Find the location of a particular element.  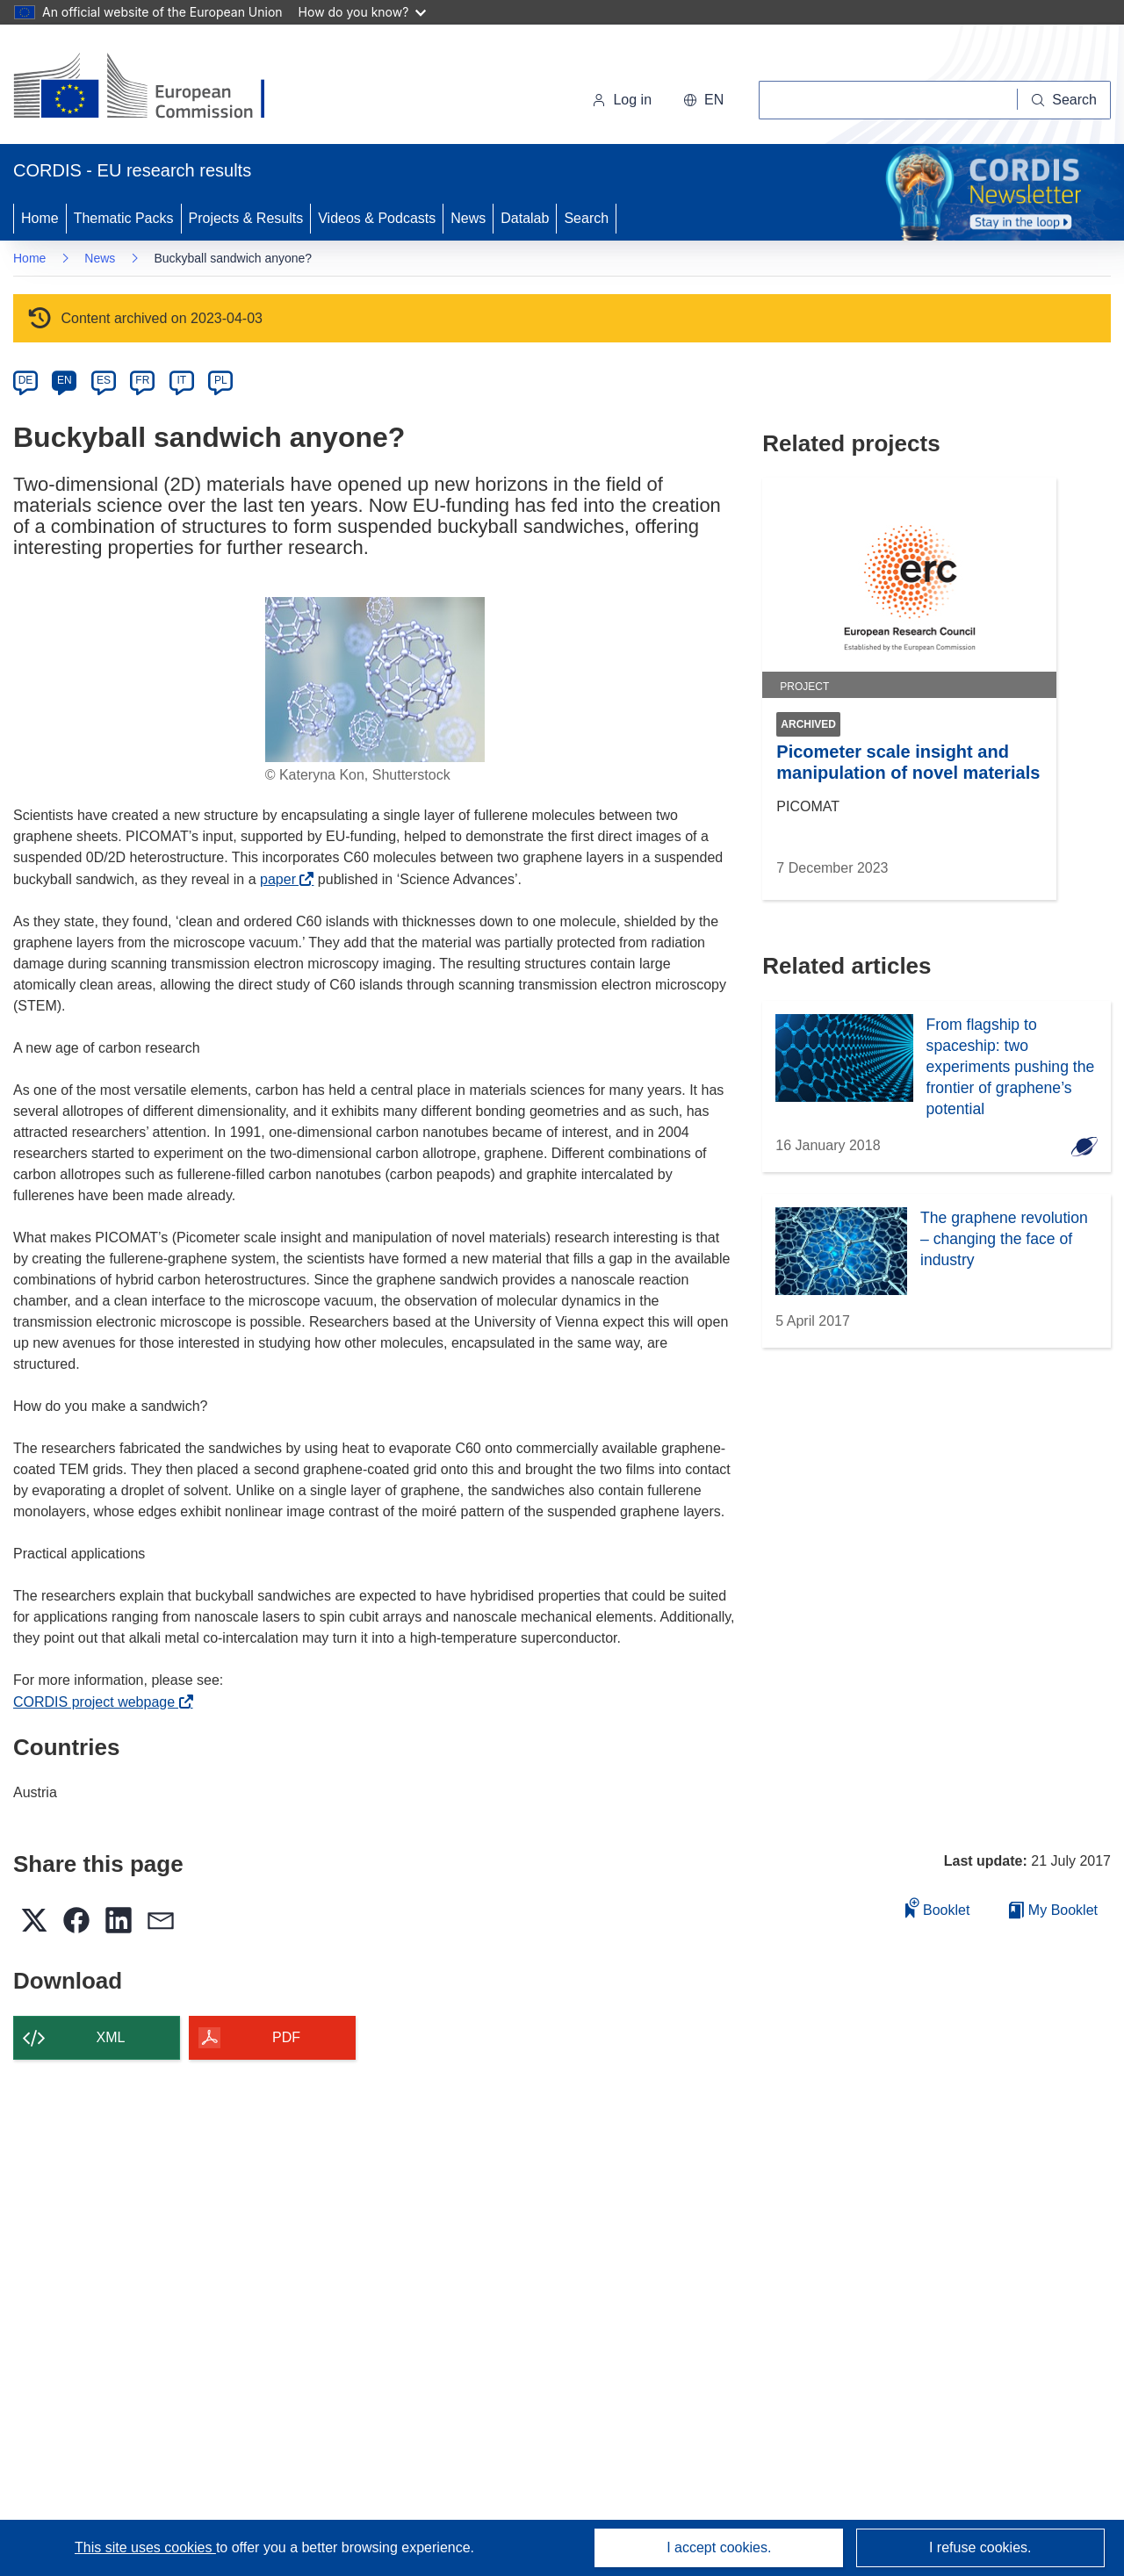

Projects & Results is located at coordinates (246, 218).